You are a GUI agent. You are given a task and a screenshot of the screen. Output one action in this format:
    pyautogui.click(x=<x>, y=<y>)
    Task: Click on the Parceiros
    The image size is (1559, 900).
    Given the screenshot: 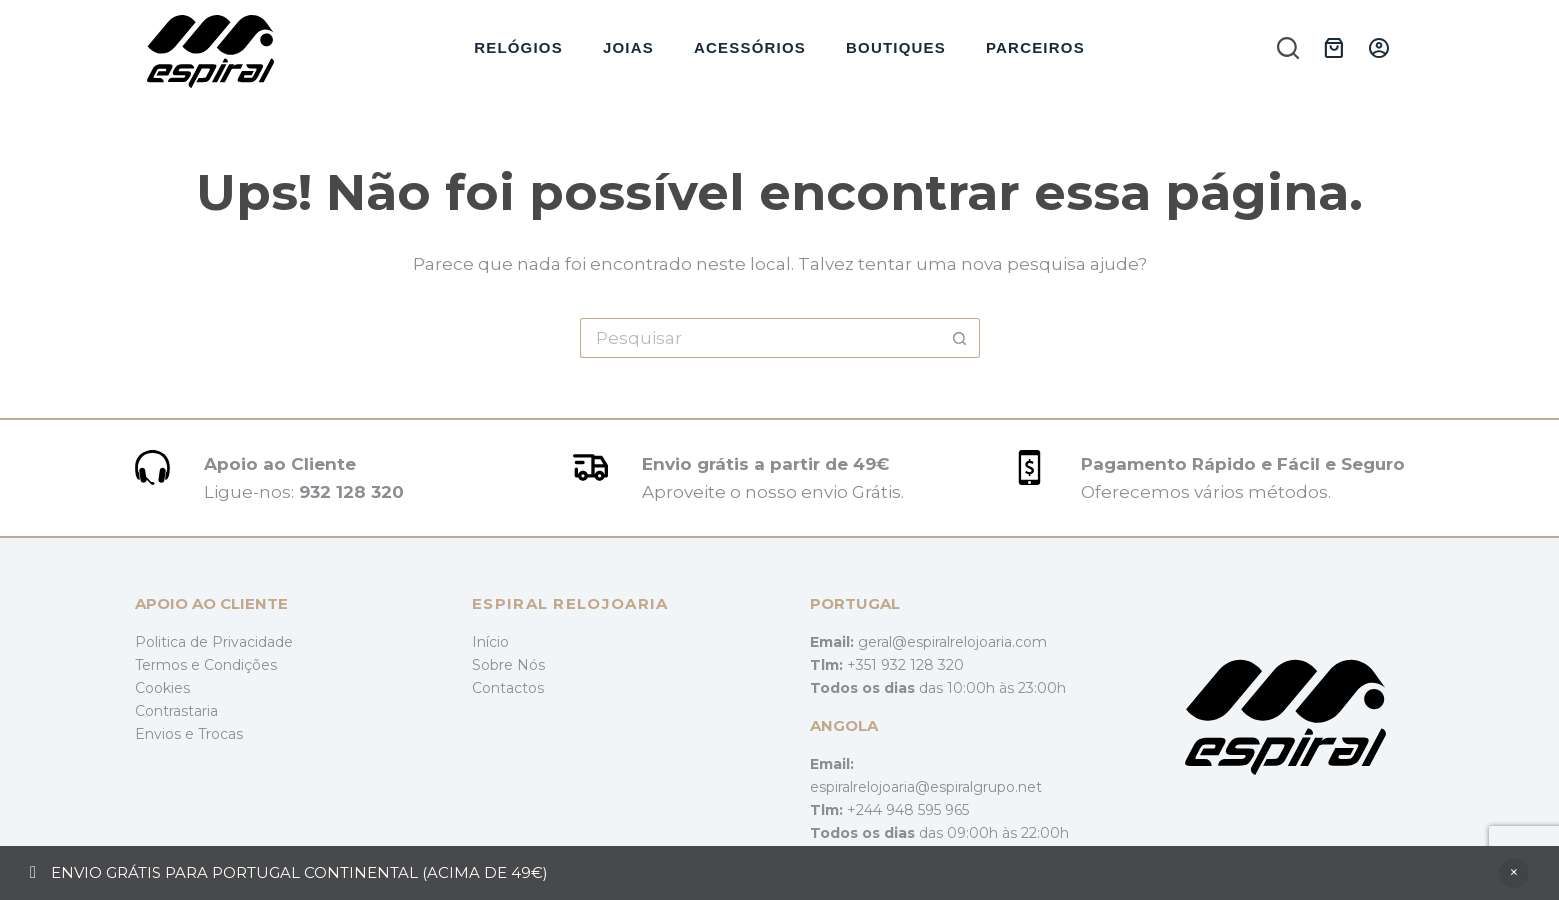 What is the action you would take?
    pyautogui.click(x=1035, y=47)
    